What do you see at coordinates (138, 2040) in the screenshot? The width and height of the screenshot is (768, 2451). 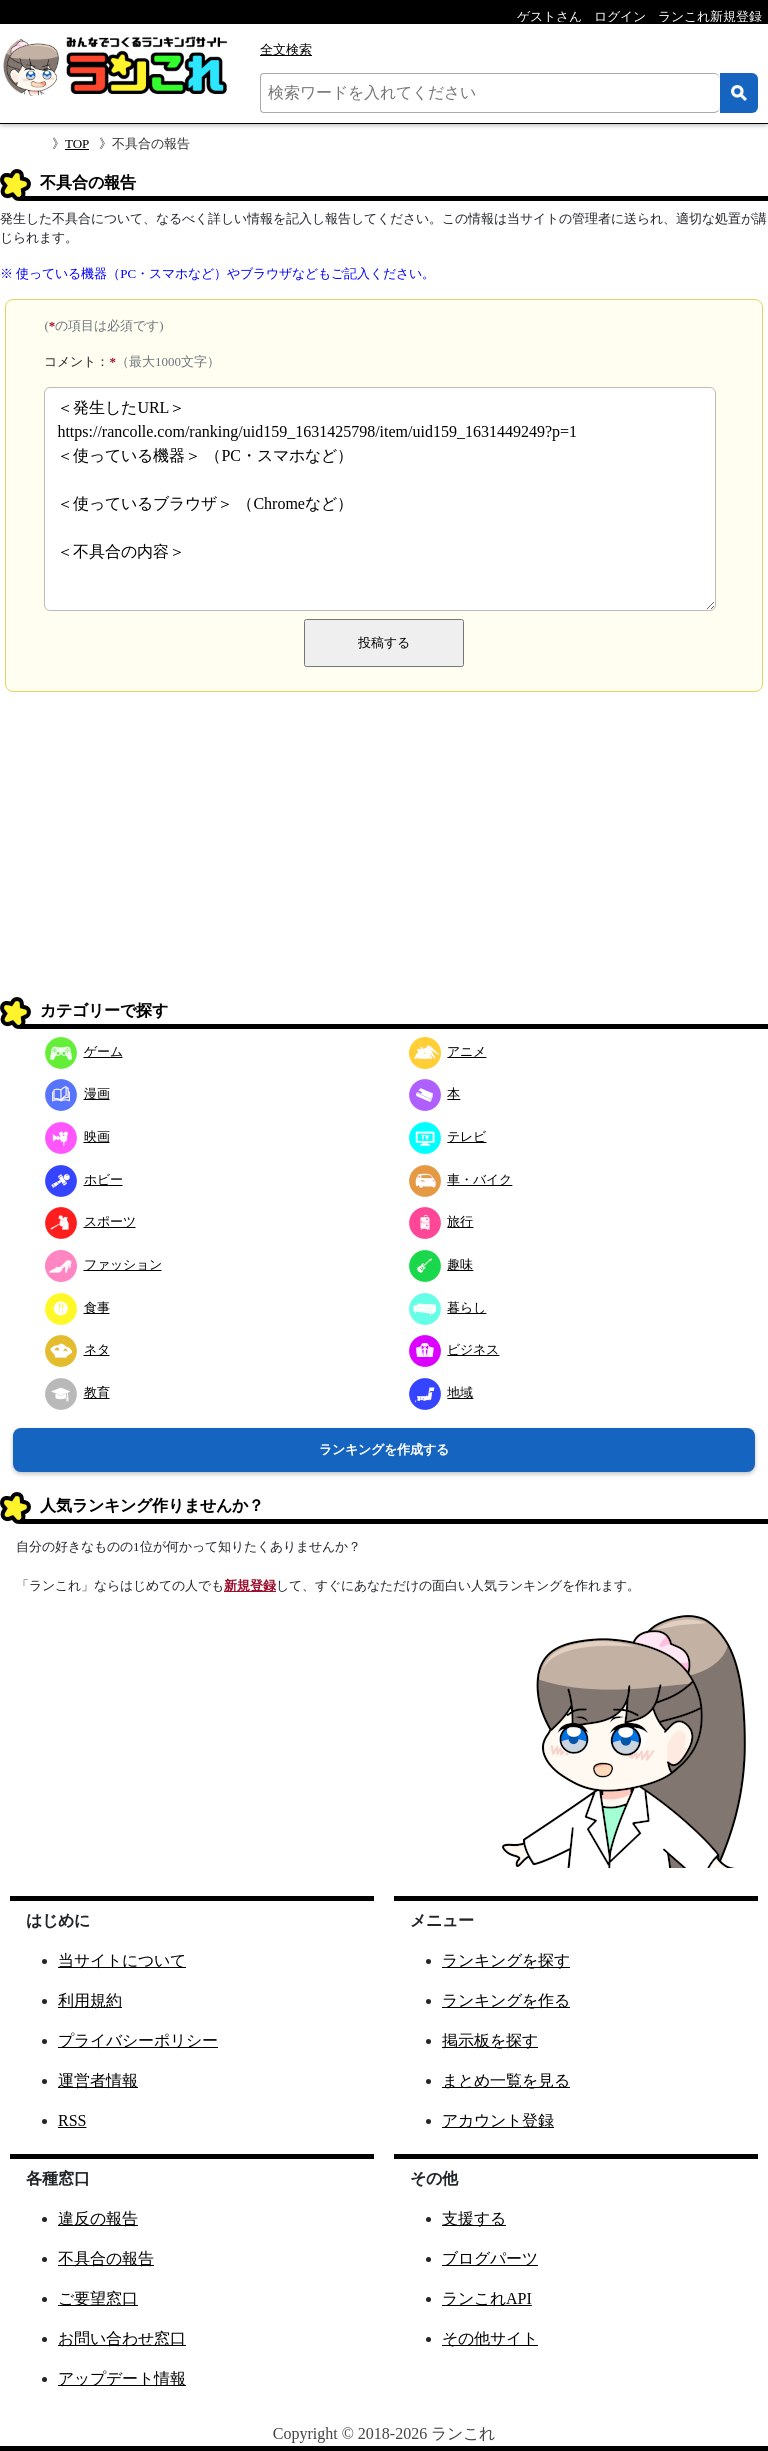 I see `プライバシーポリシー` at bounding box center [138, 2040].